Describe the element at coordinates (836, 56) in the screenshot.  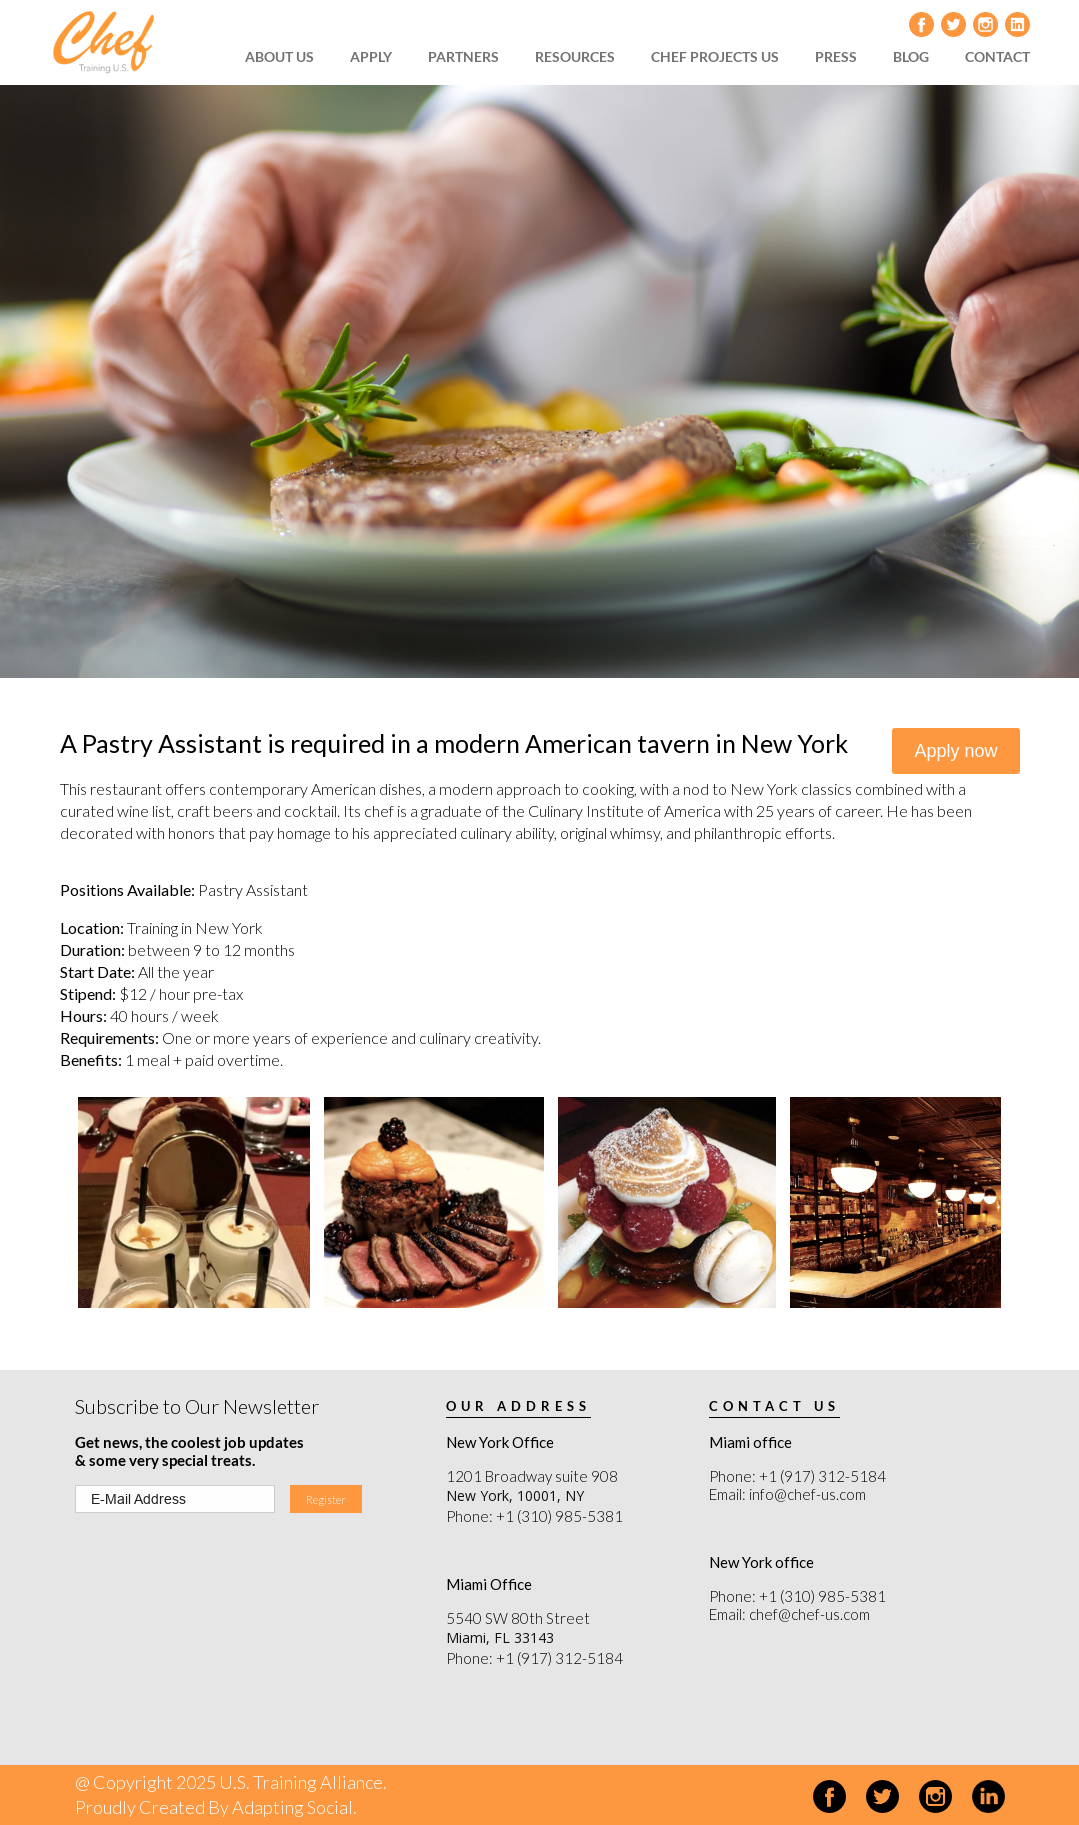
I see `PRESS` at that location.